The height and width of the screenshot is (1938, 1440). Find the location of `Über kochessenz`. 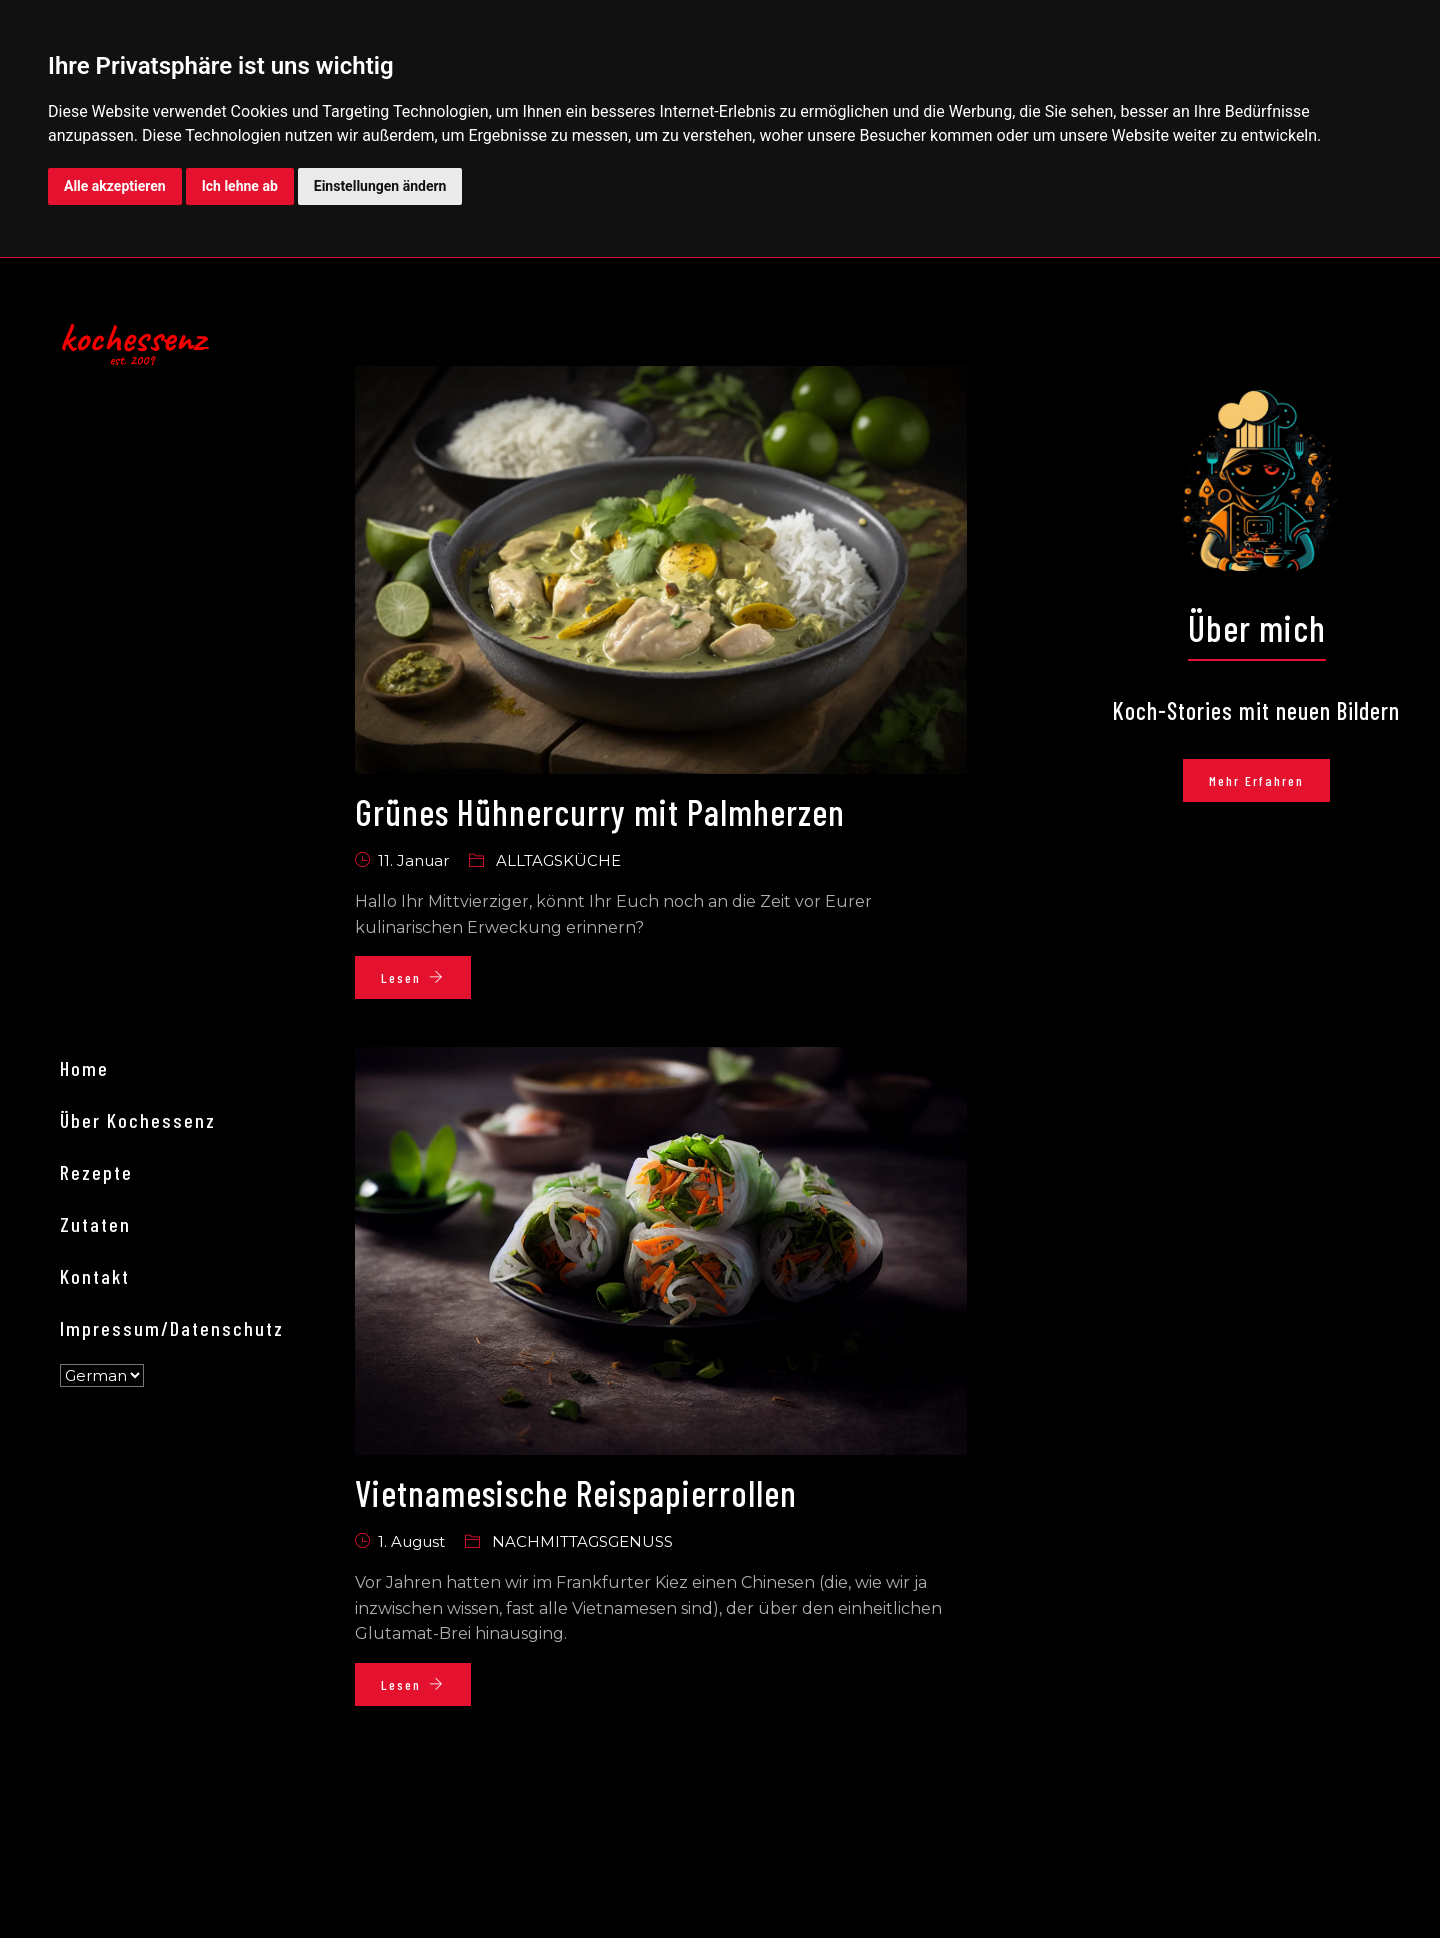

Über kochessenz is located at coordinates (138, 1120).